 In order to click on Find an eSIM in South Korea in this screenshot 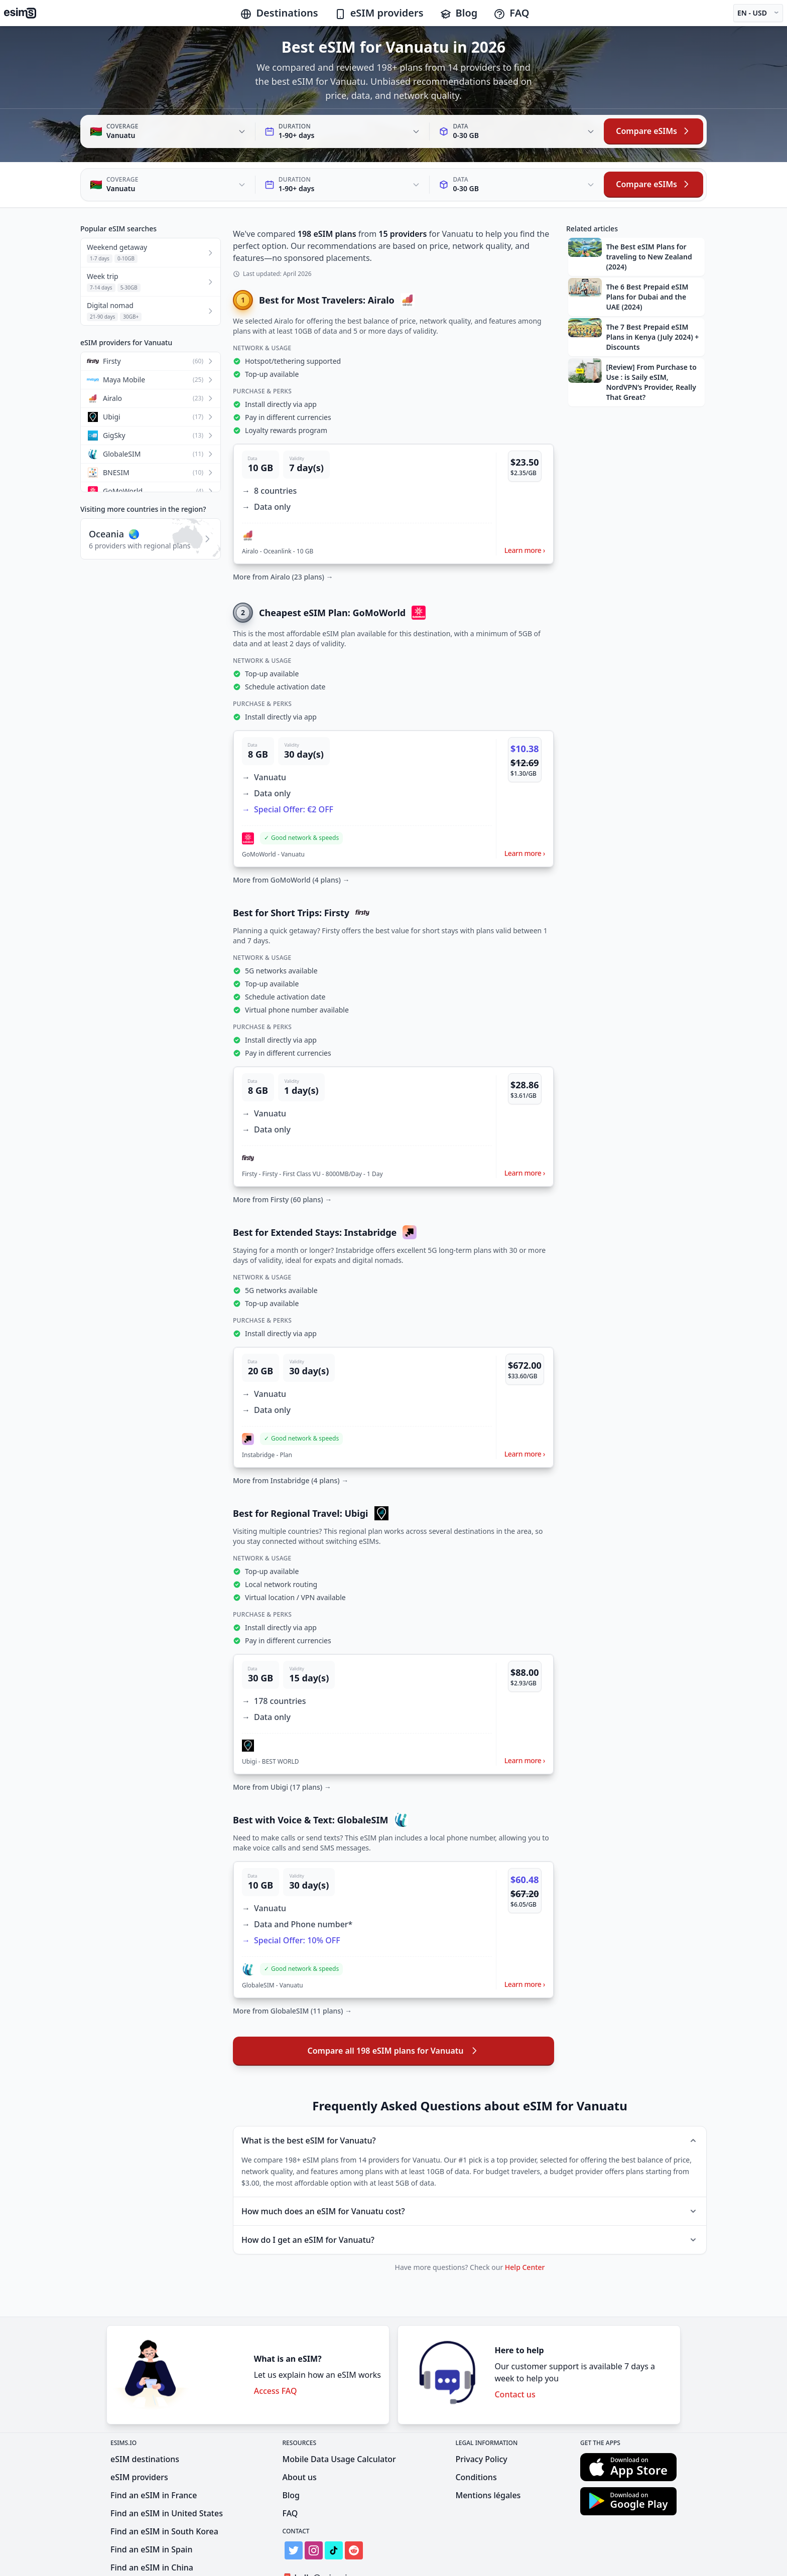, I will do `click(164, 2485)`.